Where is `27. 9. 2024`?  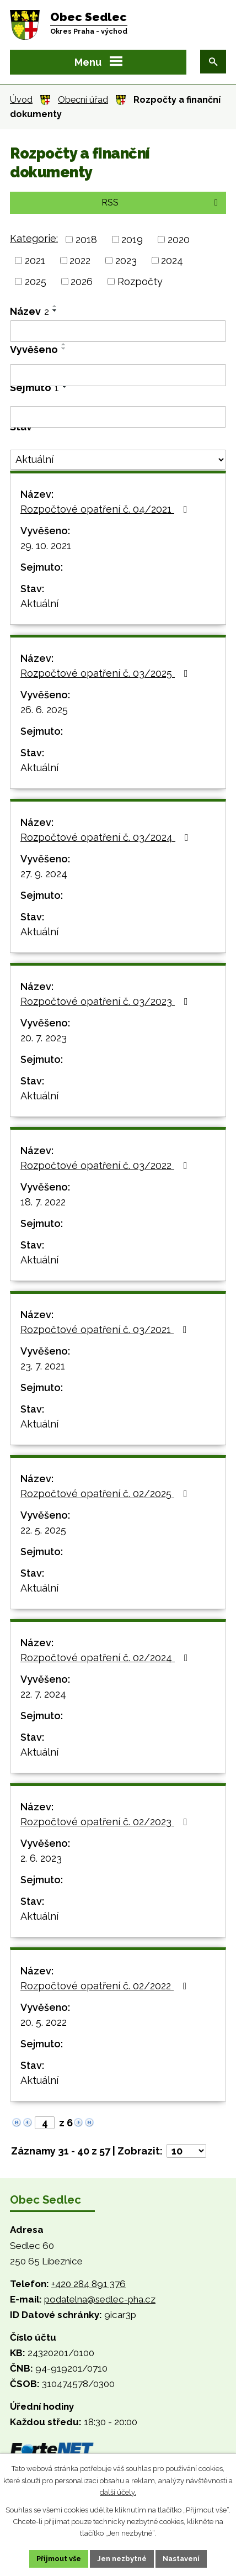 27. 9. 2024 is located at coordinates (43, 873).